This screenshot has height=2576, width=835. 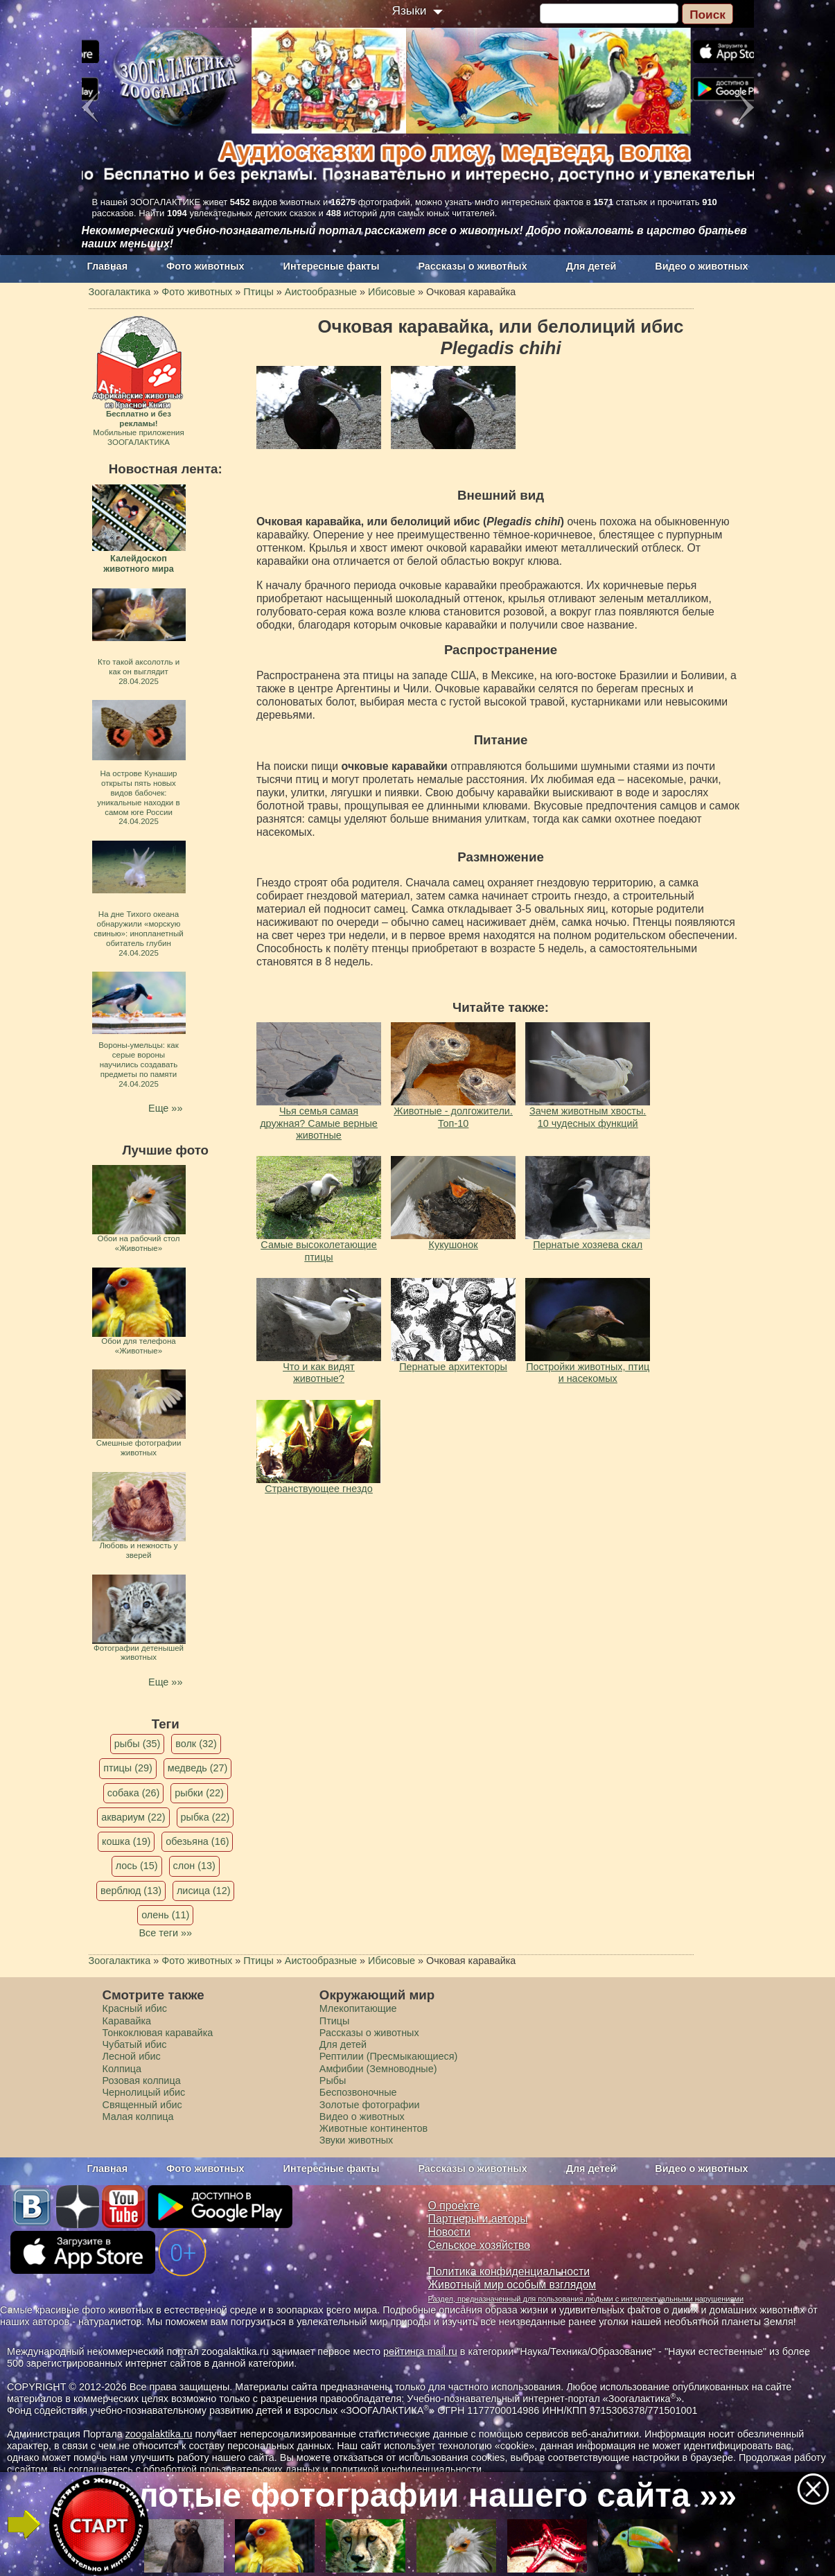 What do you see at coordinates (205, 266) in the screenshot?
I see `Фото животных` at bounding box center [205, 266].